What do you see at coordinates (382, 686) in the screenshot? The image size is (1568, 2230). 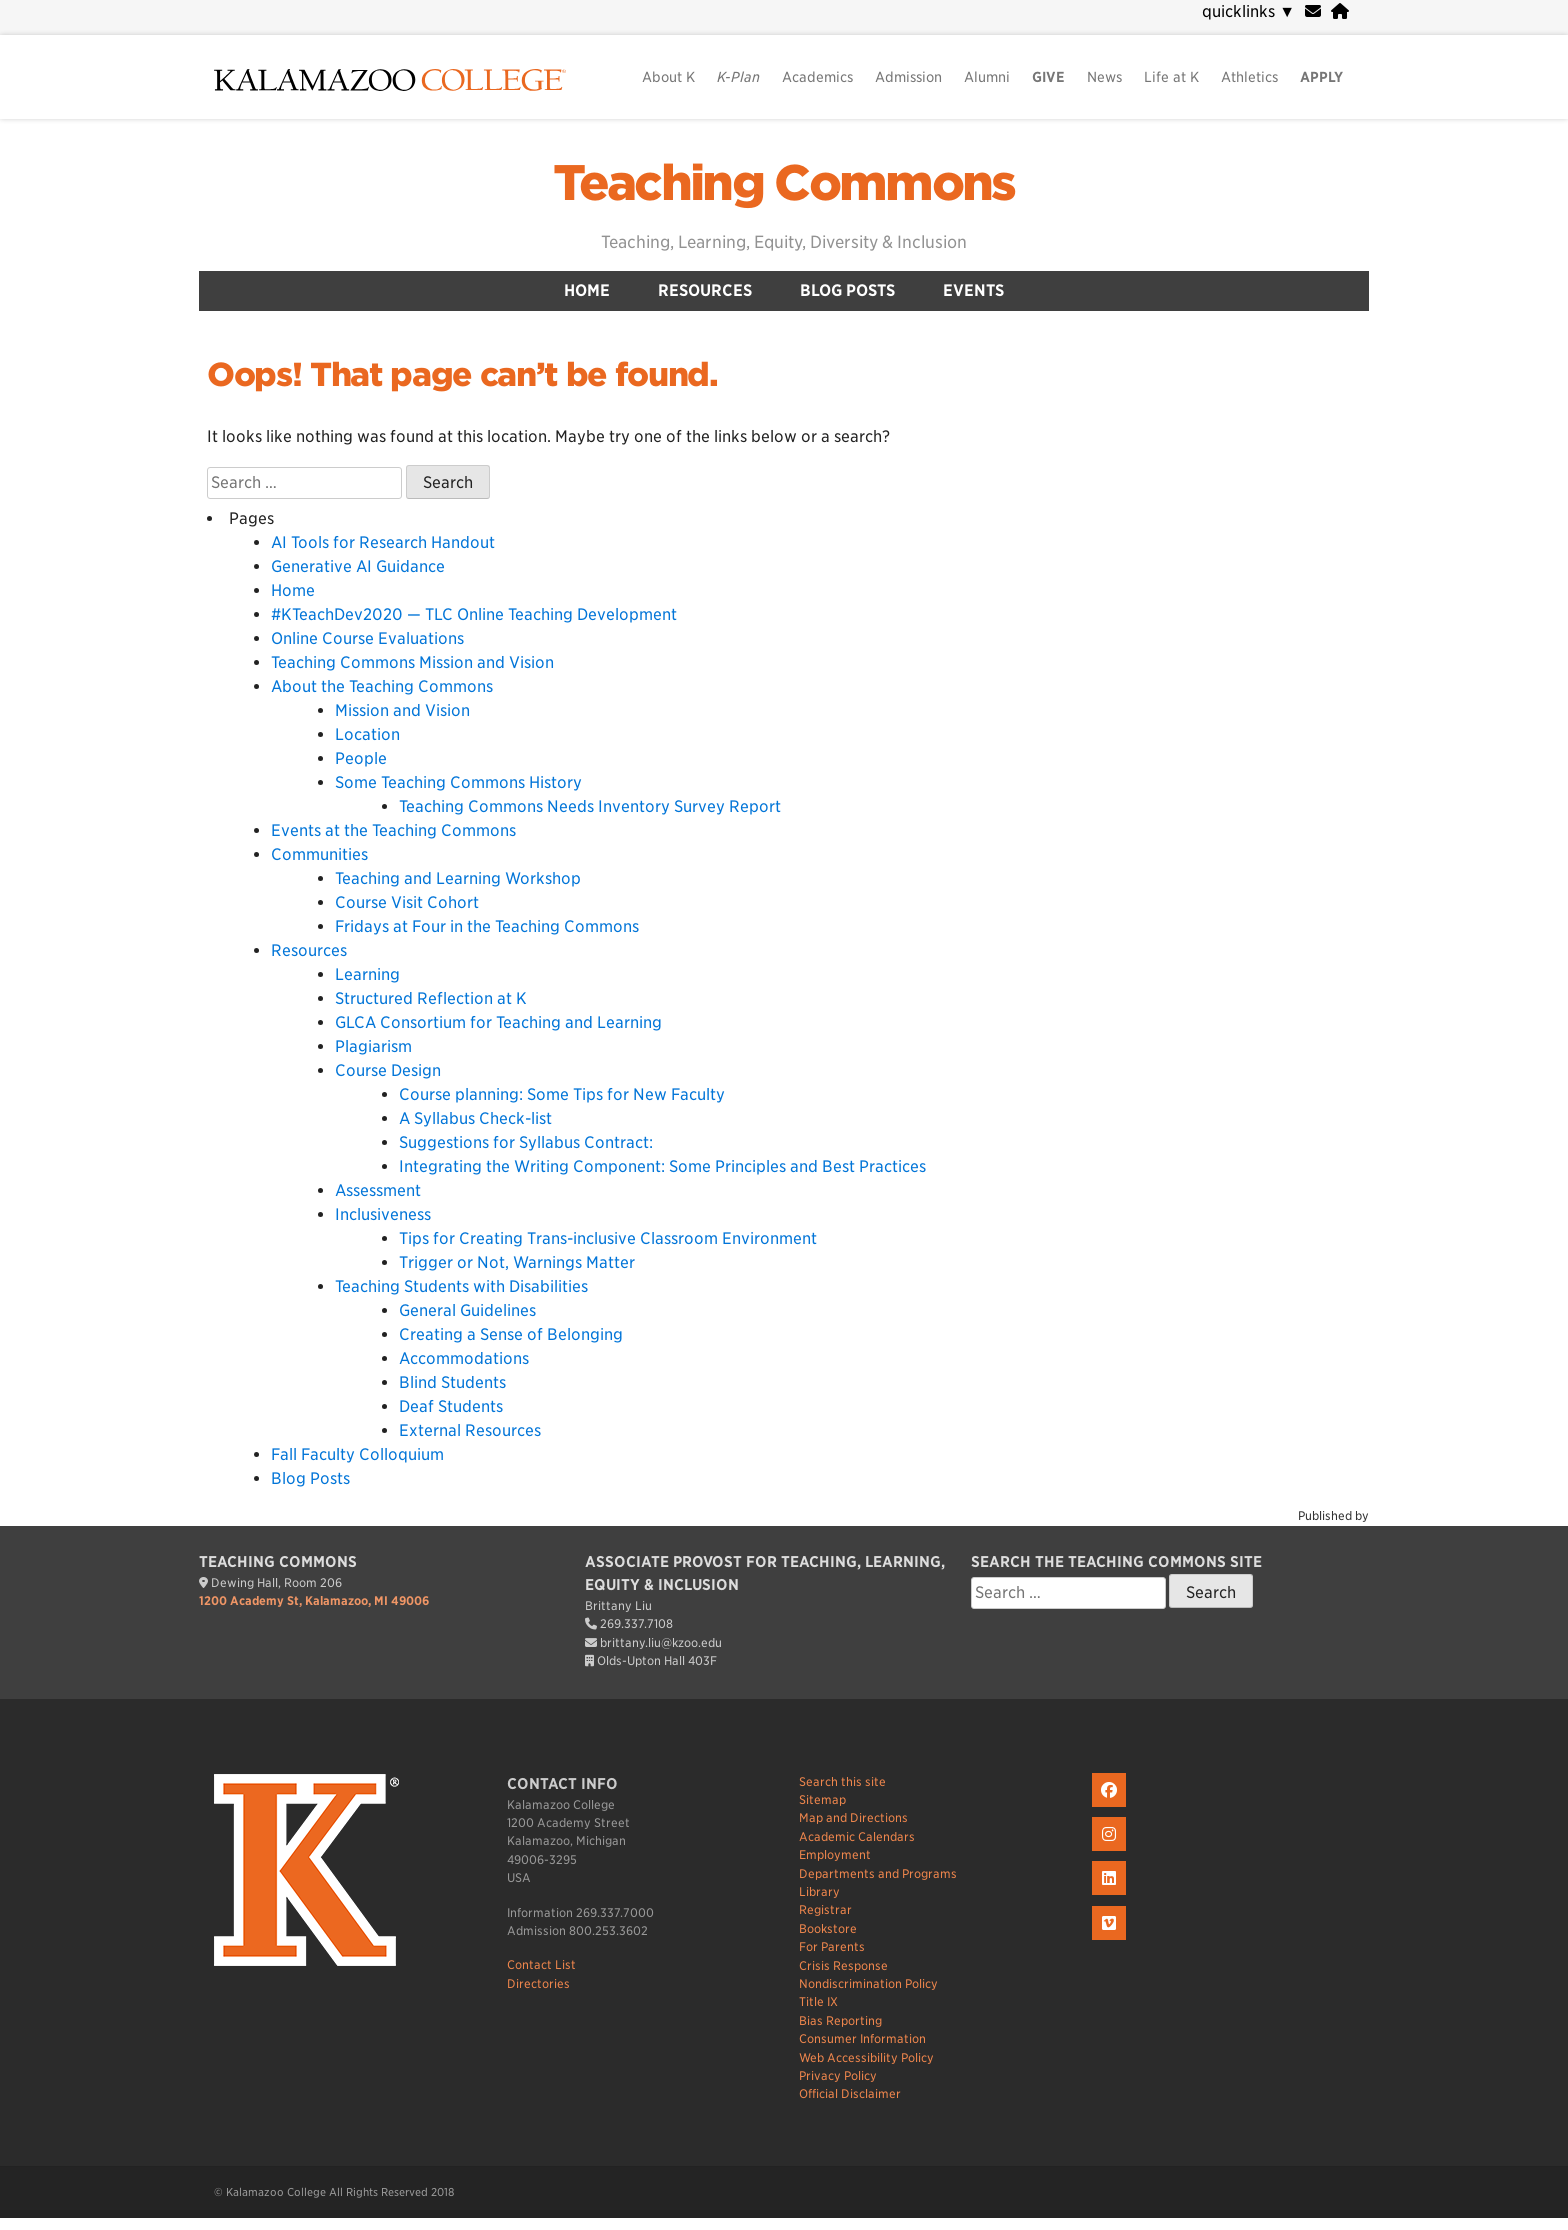 I see `About the Teaching Commons` at bounding box center [382, 686].